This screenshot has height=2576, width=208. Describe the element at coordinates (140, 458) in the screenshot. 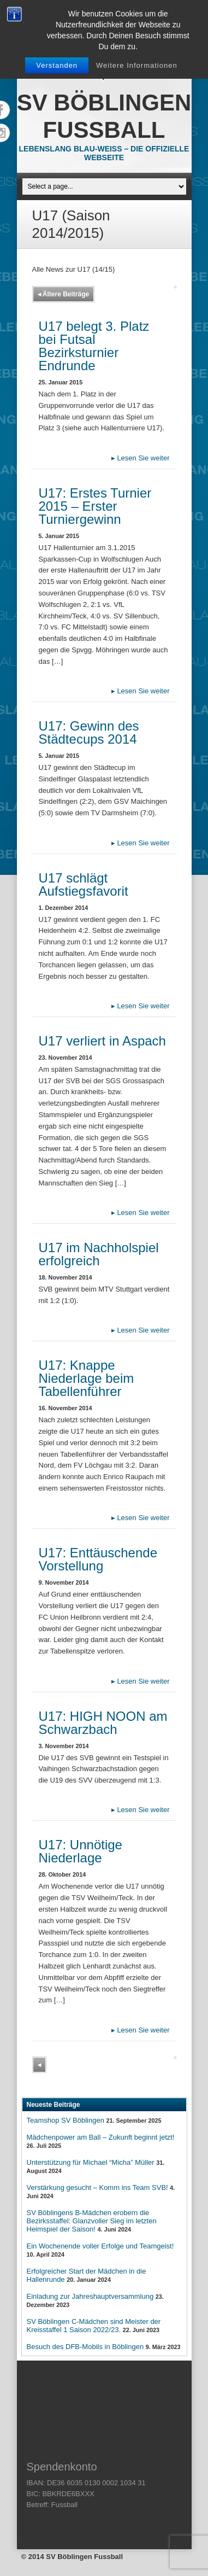

I see `Lesen Sie weiter` at that location.